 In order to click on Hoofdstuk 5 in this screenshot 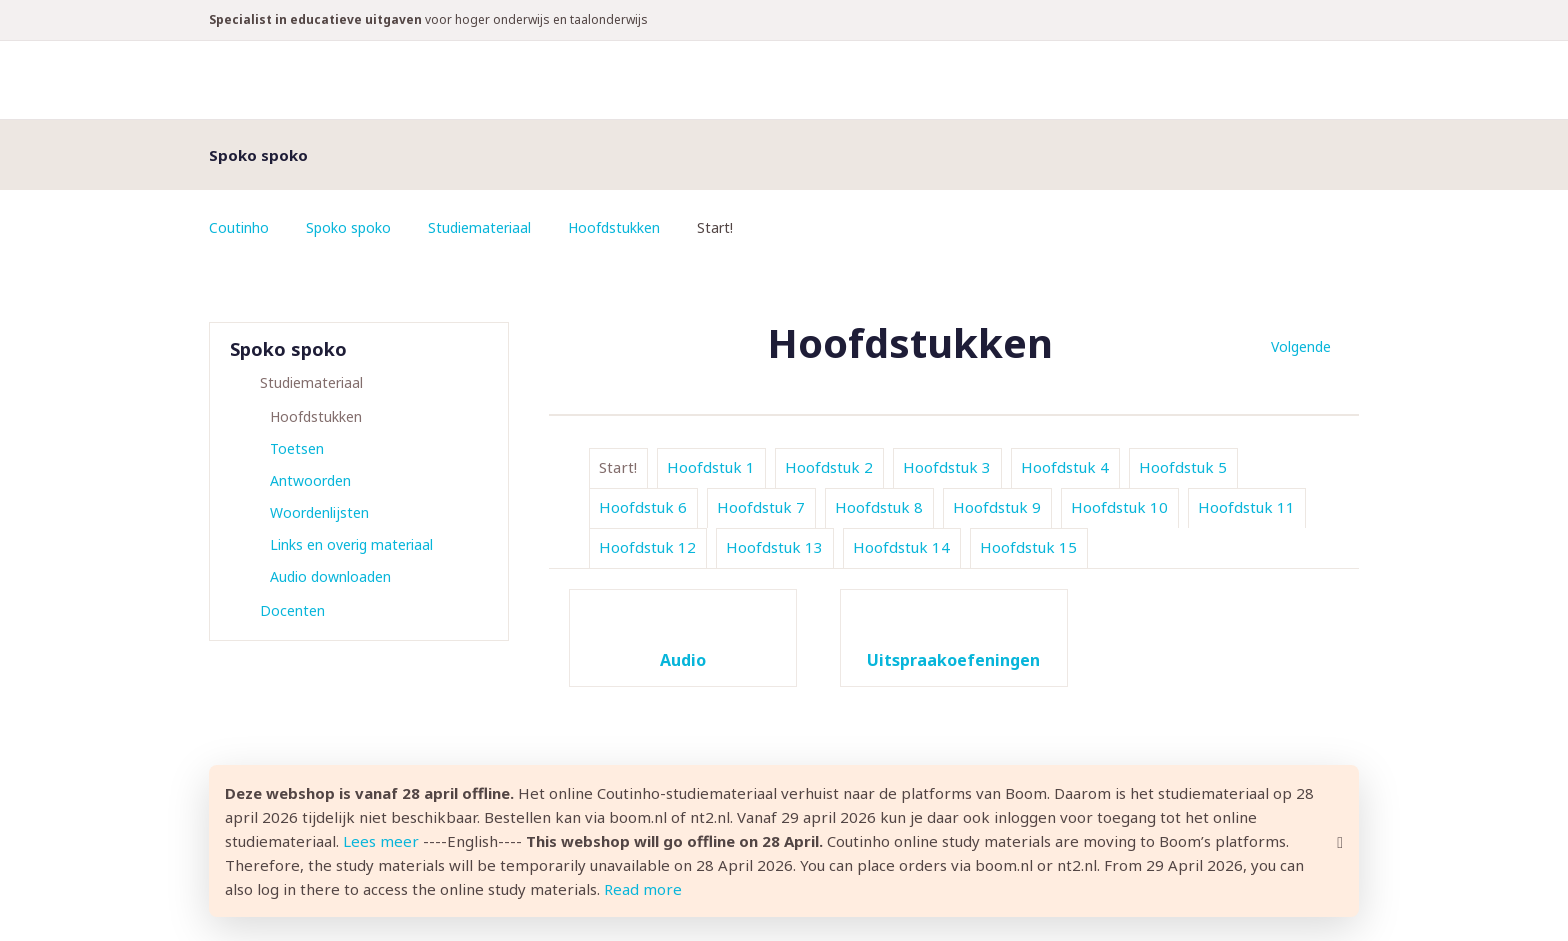, I will do `click(1183, 467)`.